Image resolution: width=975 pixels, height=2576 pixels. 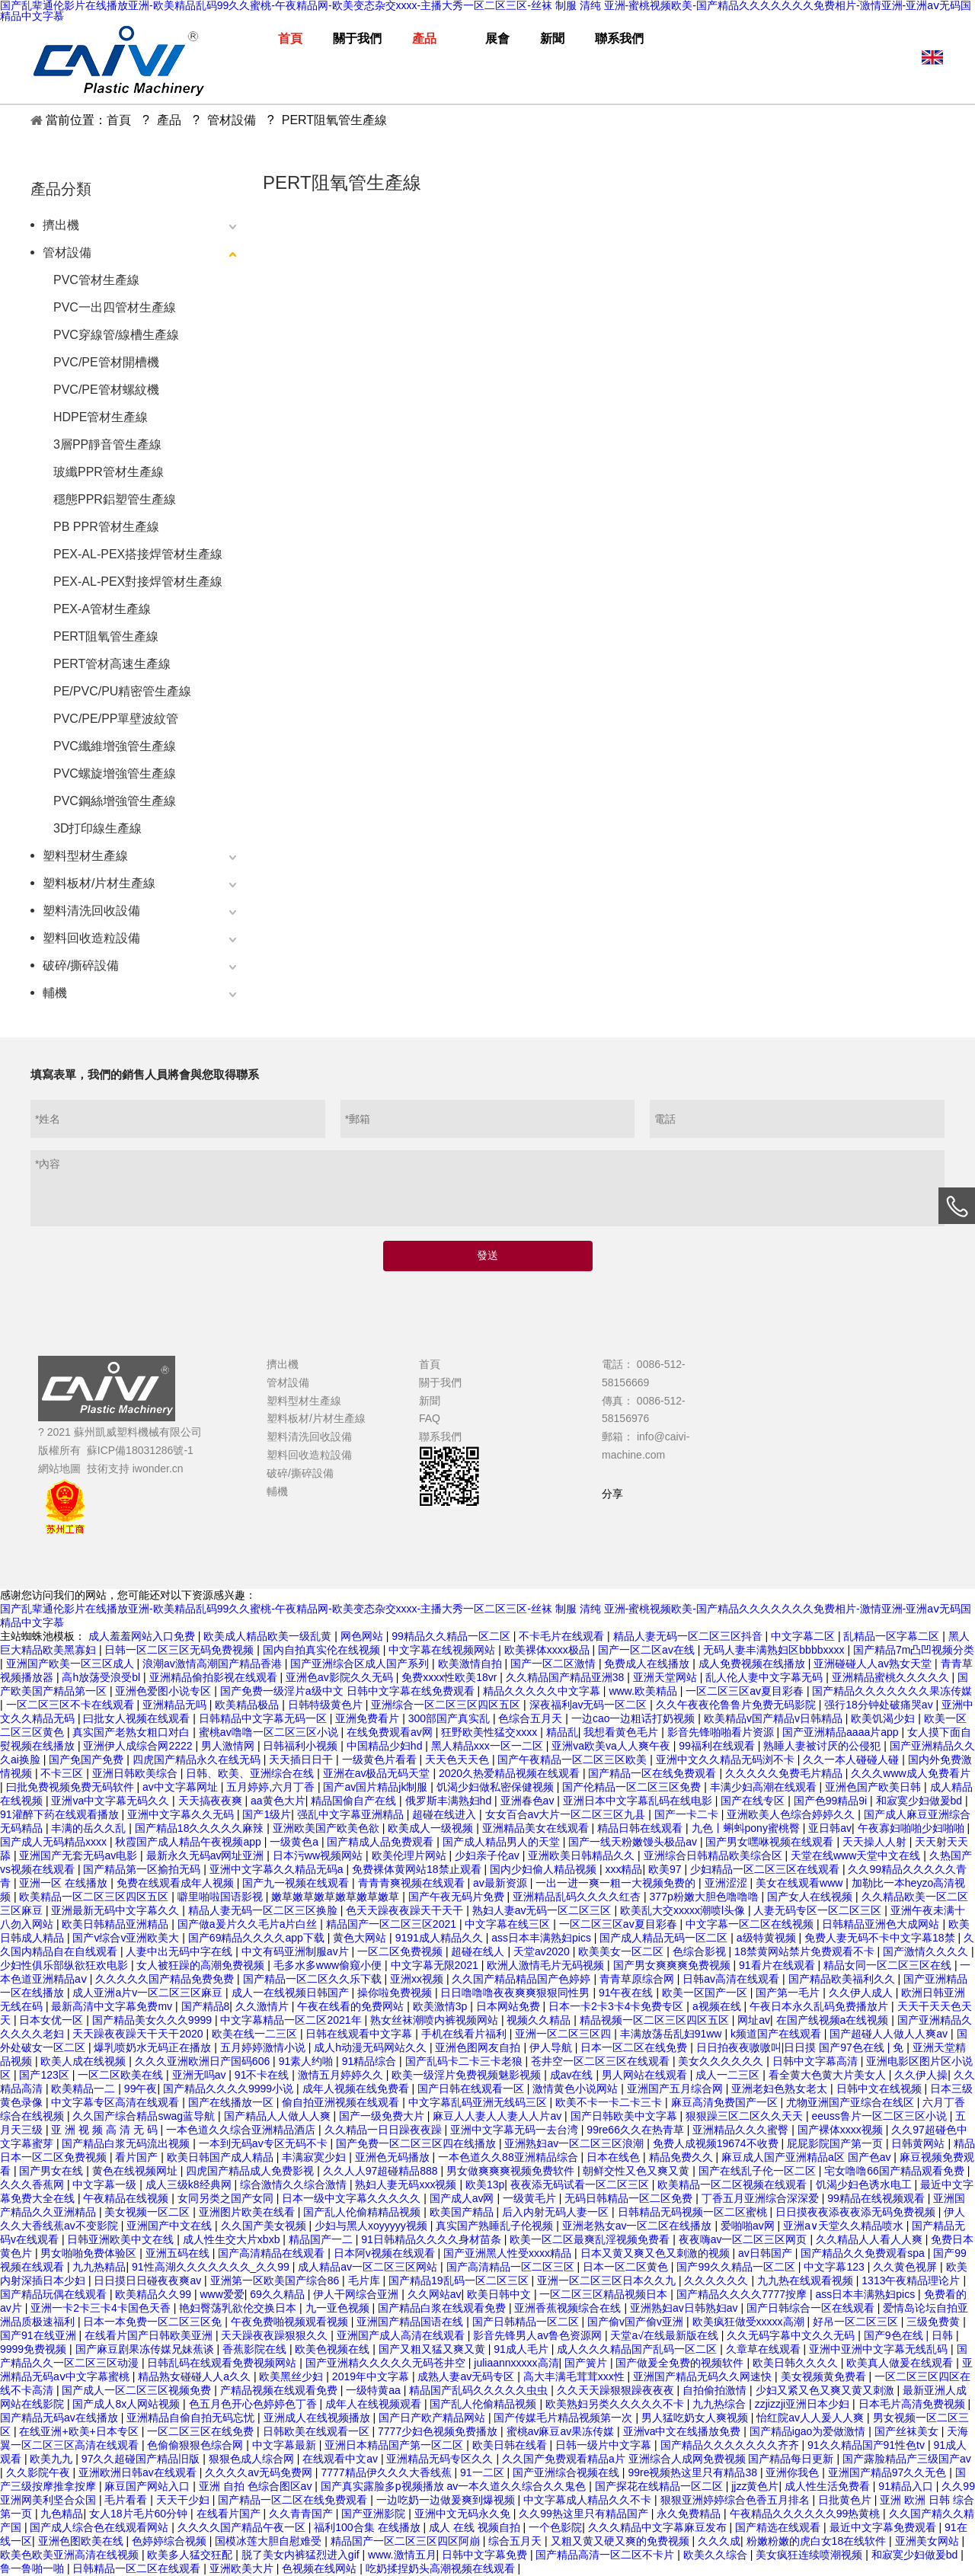 I want to click on 天天操人人射, so click(x=875, y=1842).